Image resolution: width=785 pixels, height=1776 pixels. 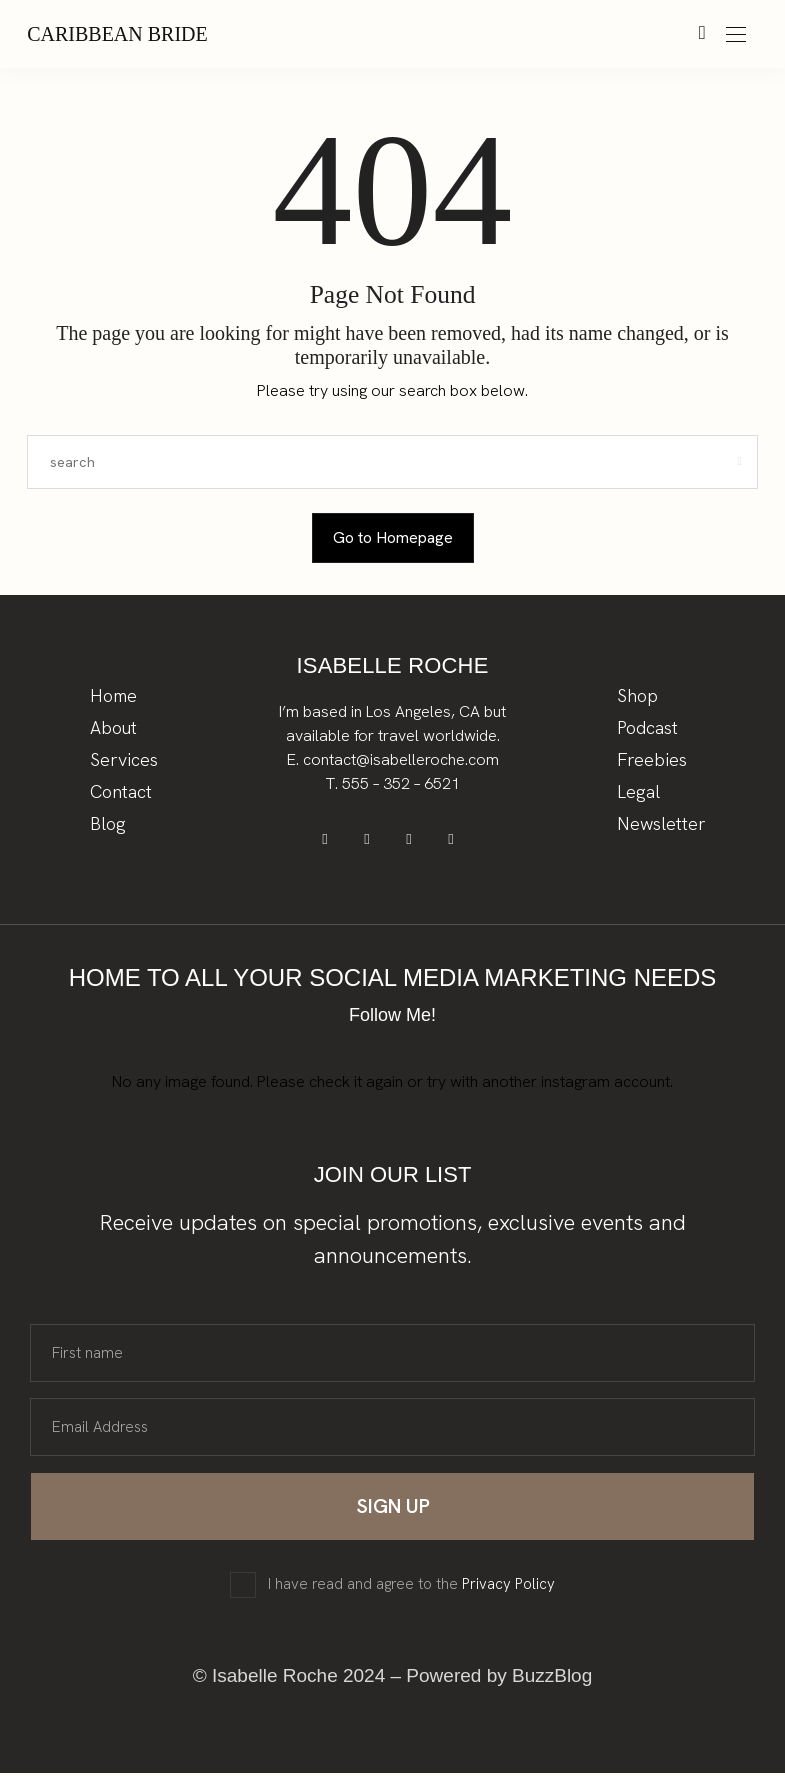 What do you see at coordinates (332, 841) in the screenshot?
I see `[icon-facebook]` at bounding box center [332, 841].